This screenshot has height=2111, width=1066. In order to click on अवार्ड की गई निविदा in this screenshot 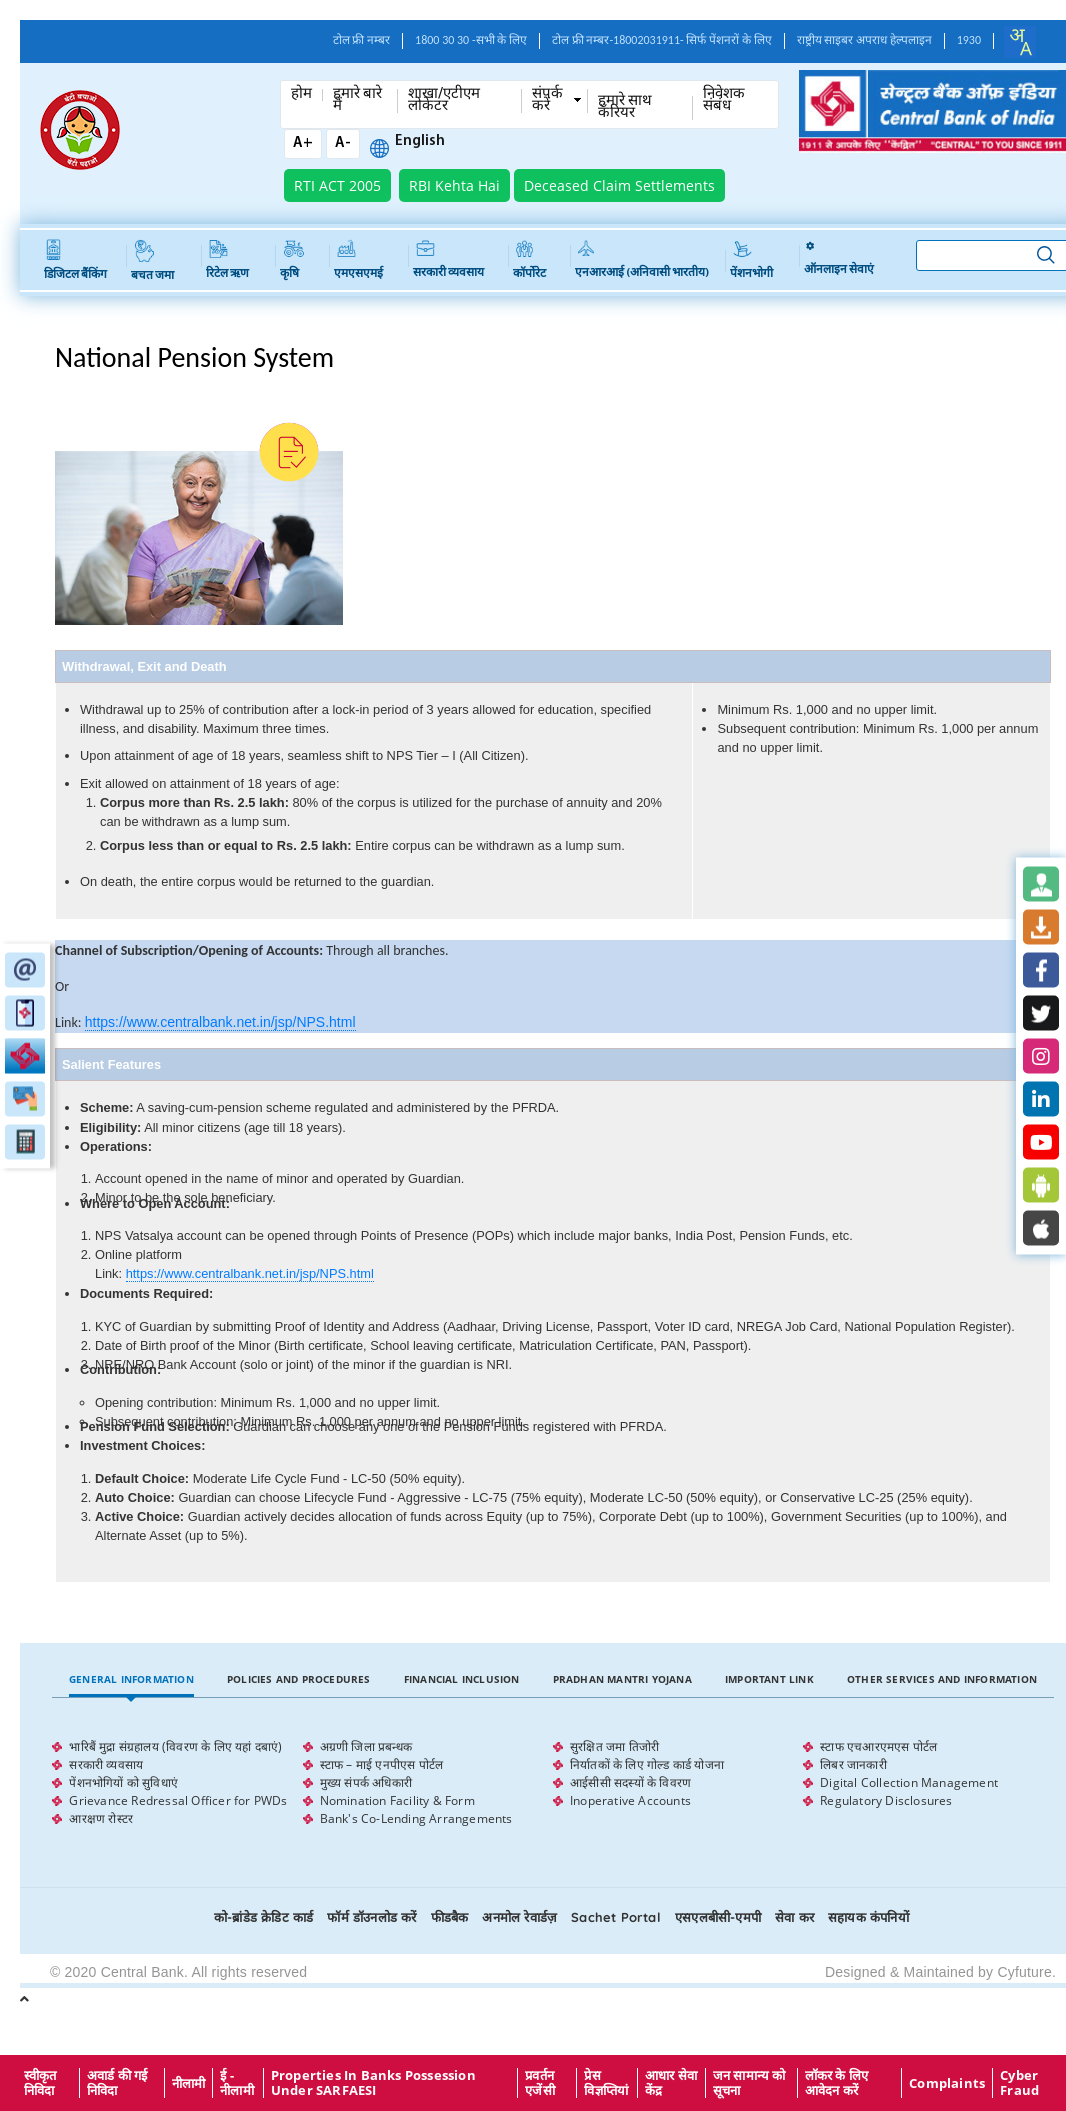, I will do `click(117, 2083)`.